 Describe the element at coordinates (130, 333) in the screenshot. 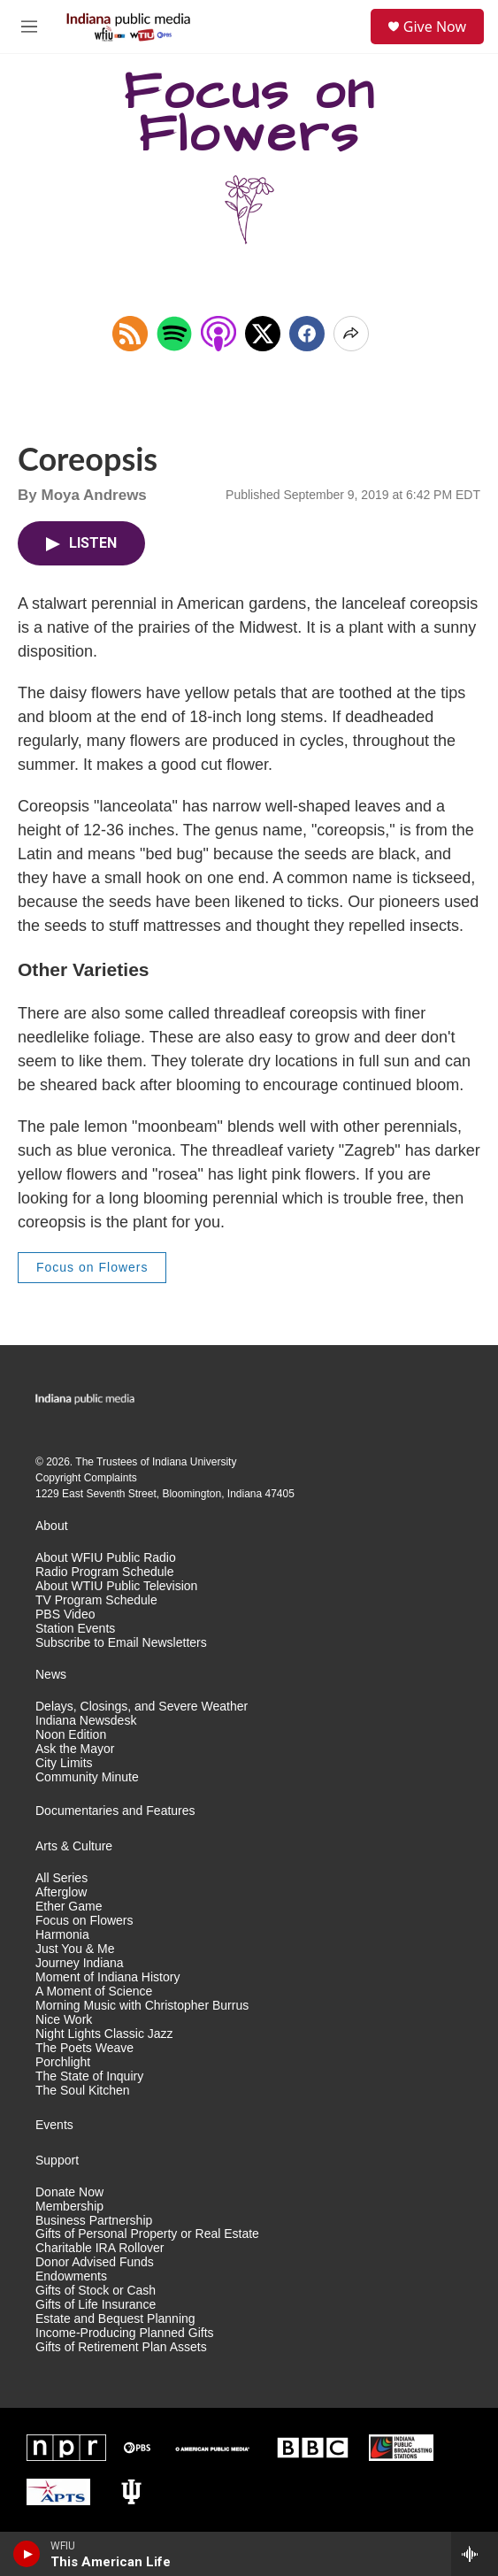

I see `[Copy RSS Link to clipboard]` at that location.